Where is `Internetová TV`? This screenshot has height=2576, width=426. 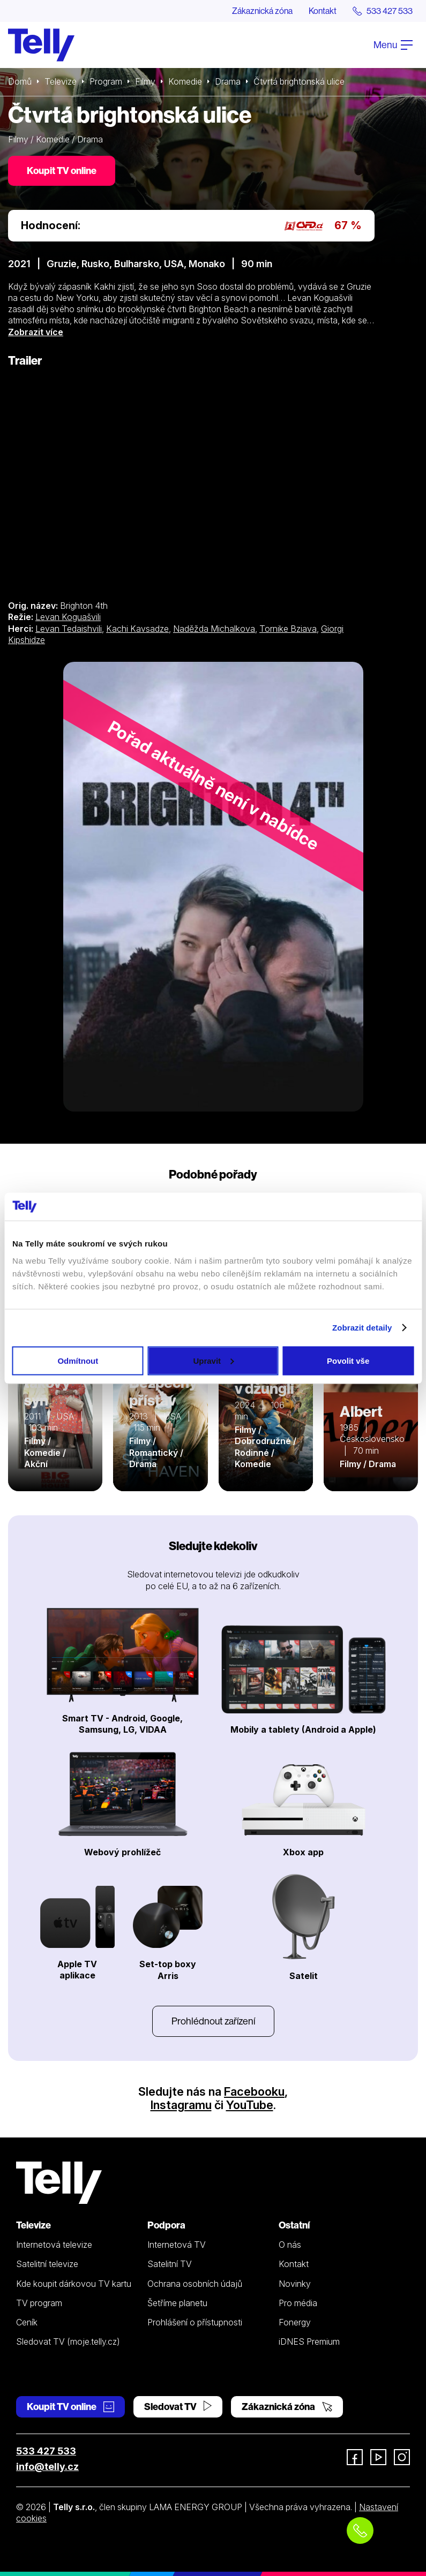 Internetová TV is located at coordinates (176, 2244).